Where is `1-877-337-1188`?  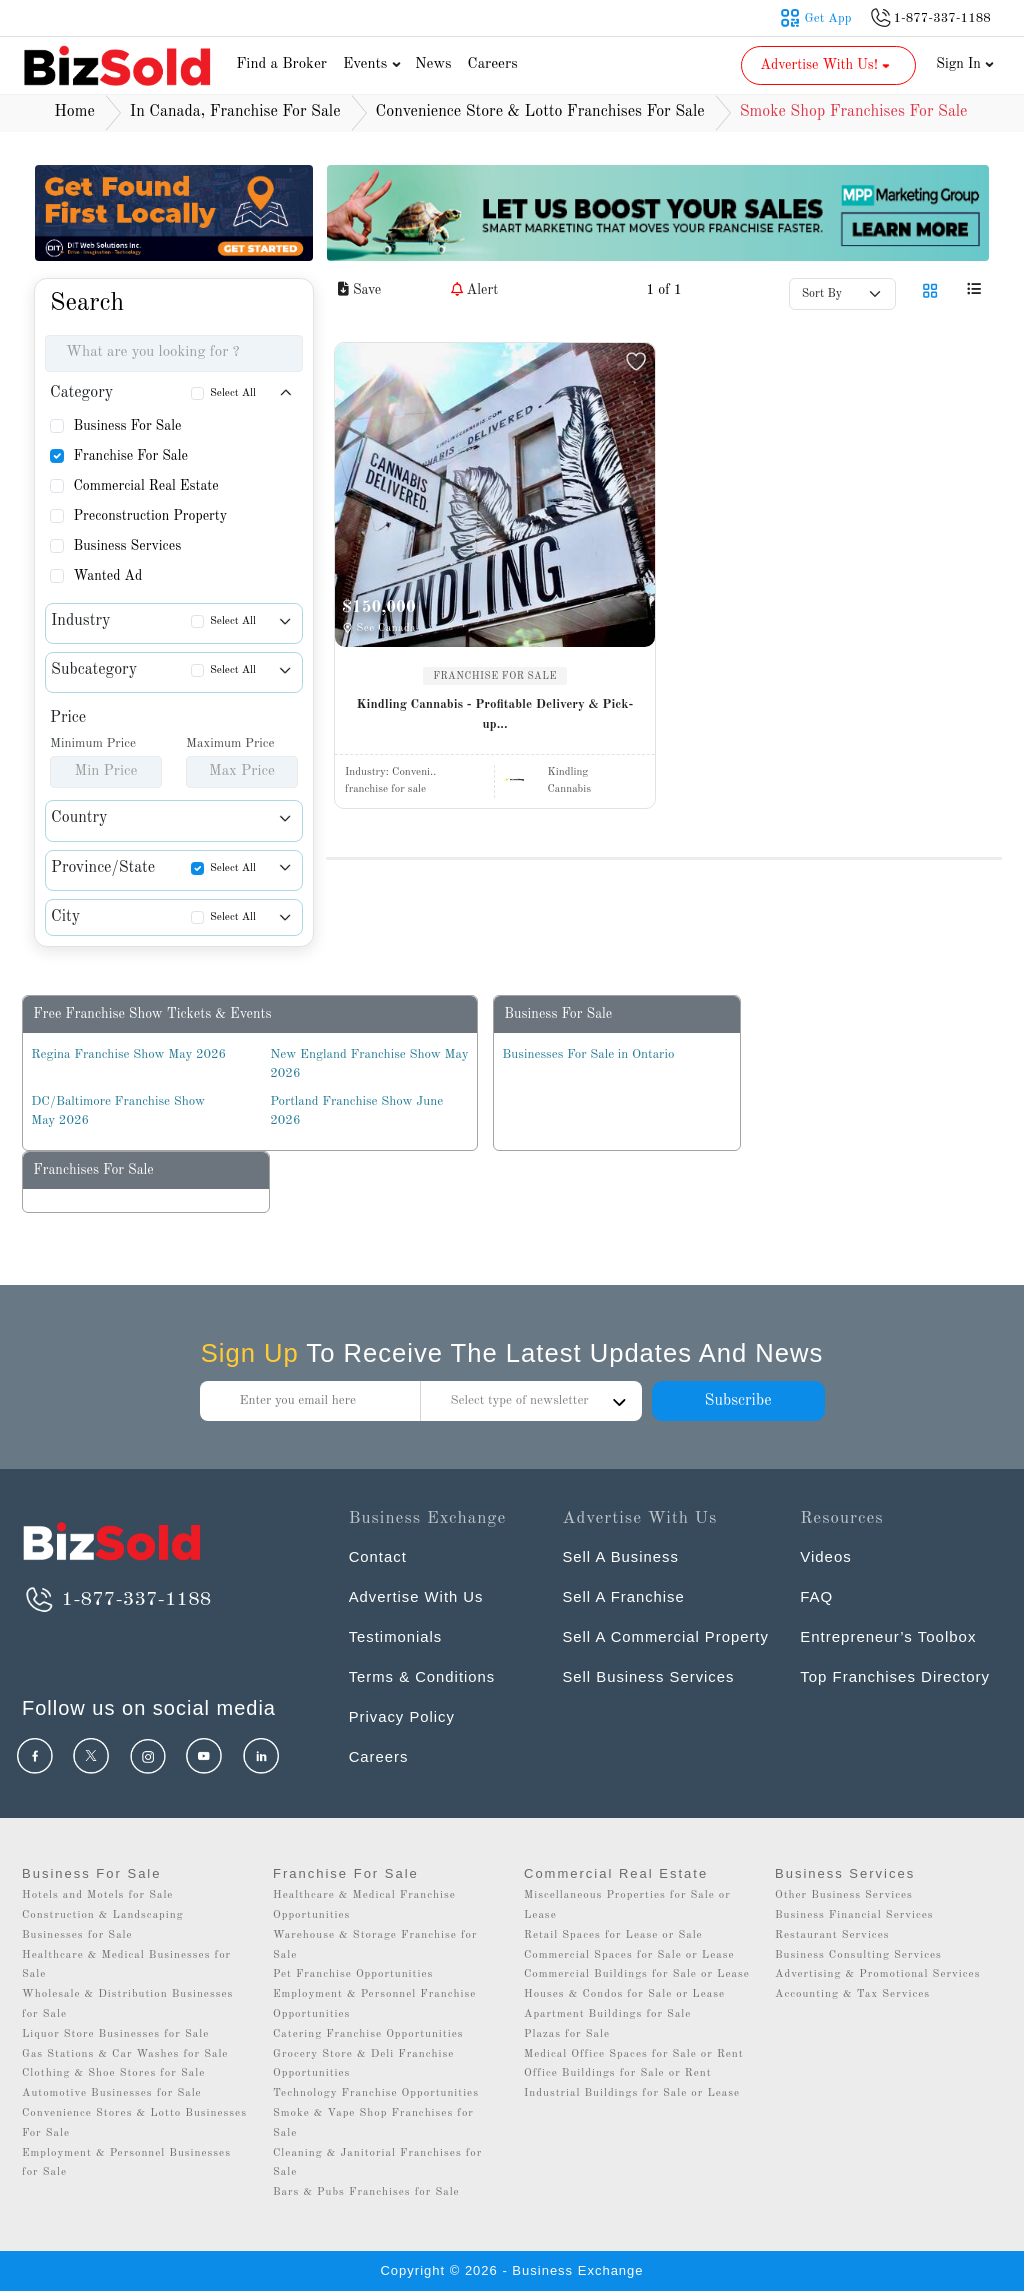 1-877-337-1188 is located at coordinates (116, 1600).